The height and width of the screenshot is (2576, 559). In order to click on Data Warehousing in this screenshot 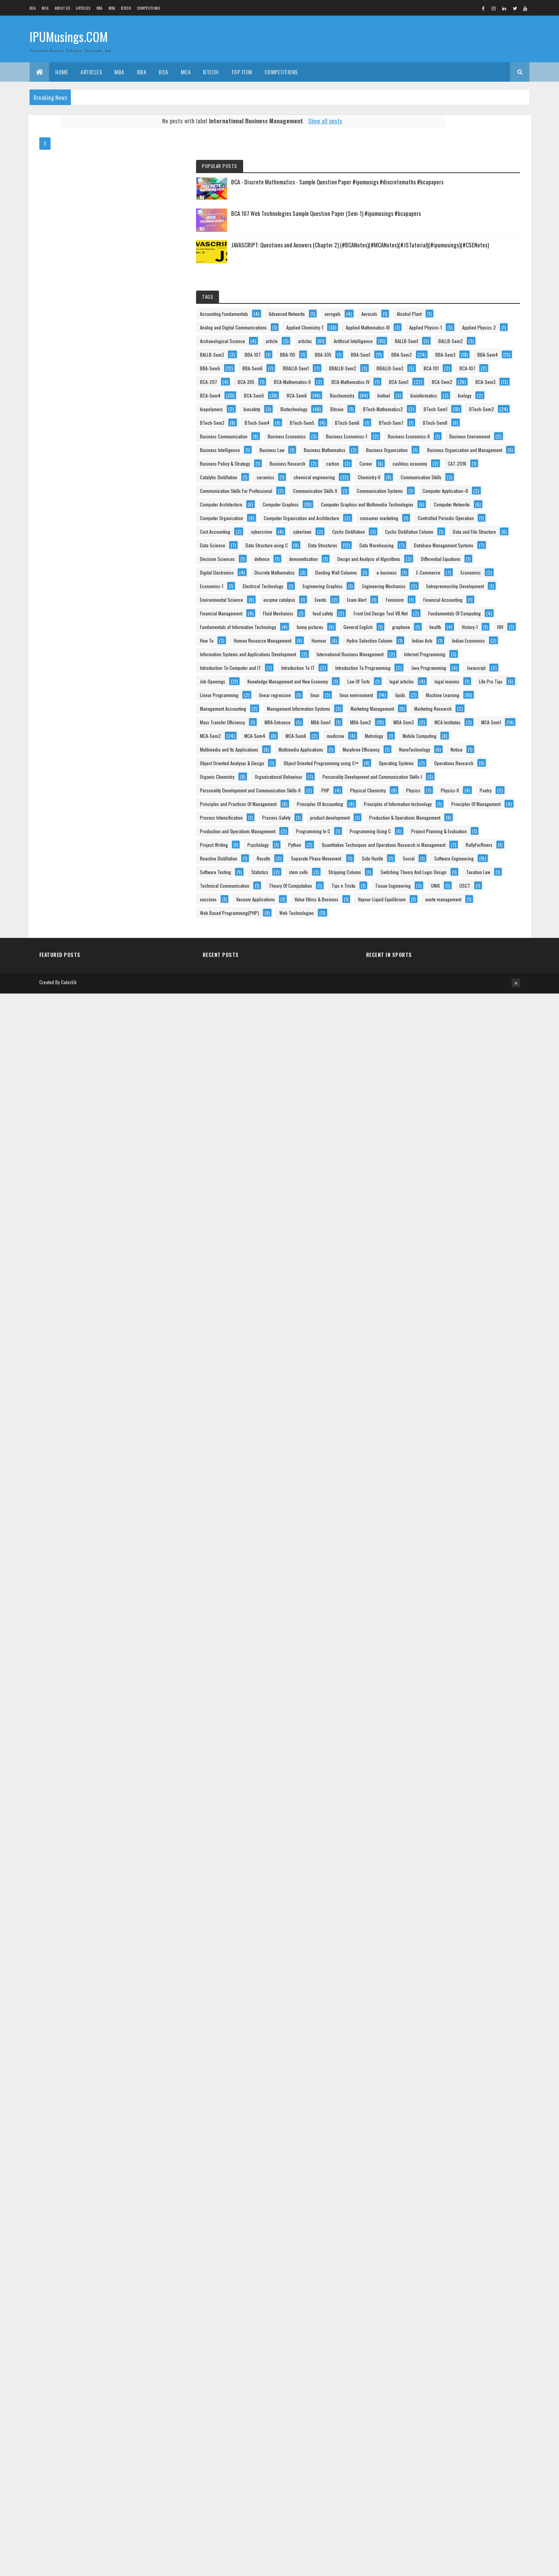, I will do `click(481, 1159)`.